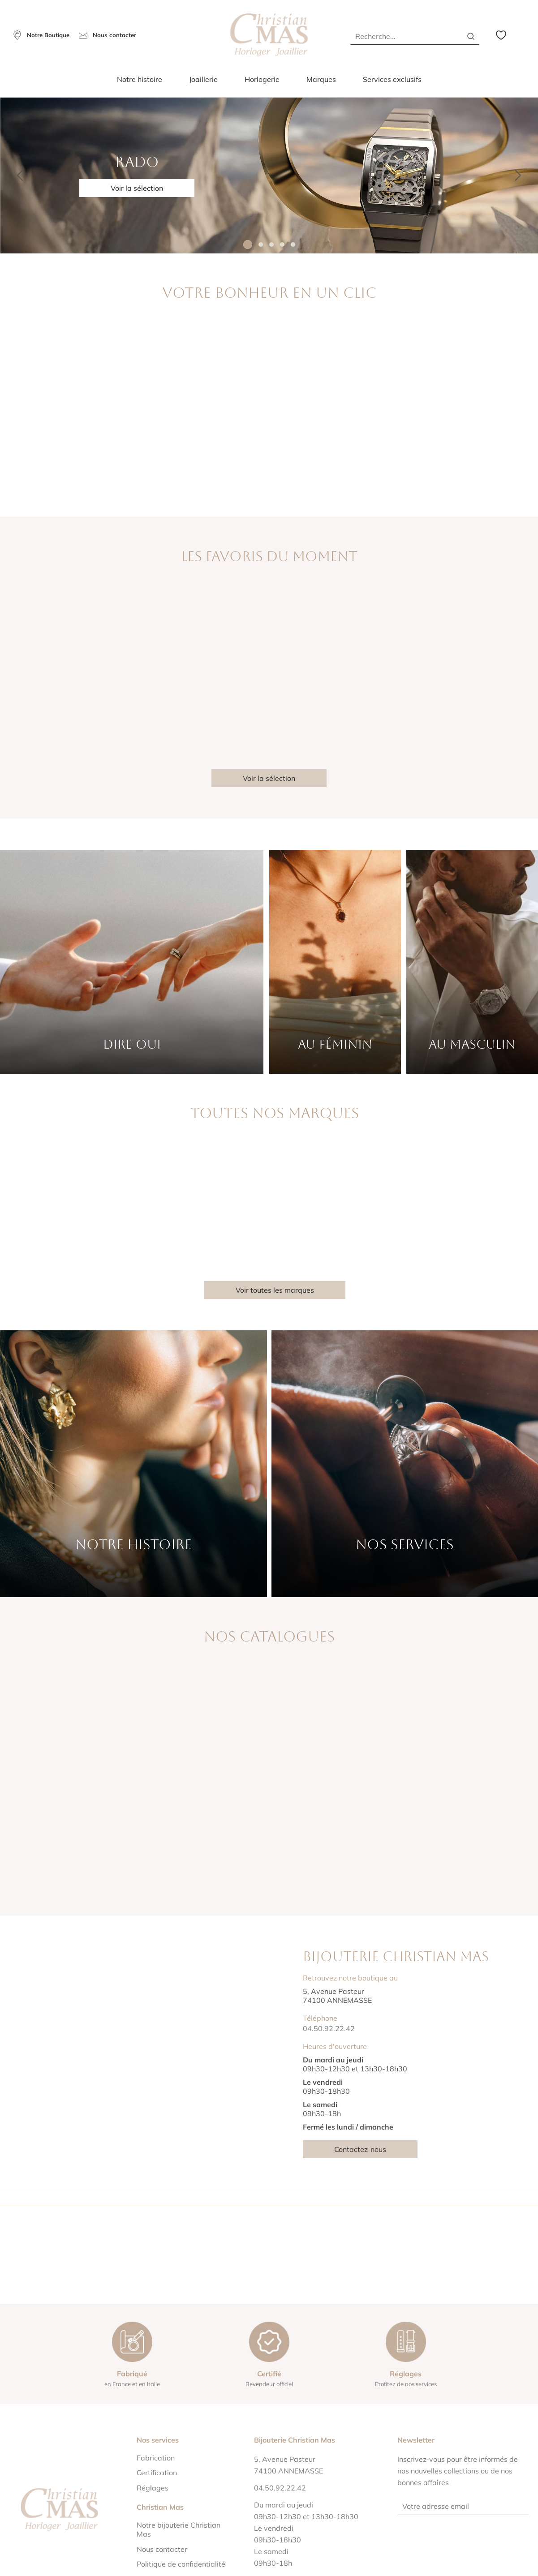 The width and height of the screenshot is (538, 2576). Describe the element at coordinates (269, 35) in the screenshot. I see `[homepage link]` at that location.